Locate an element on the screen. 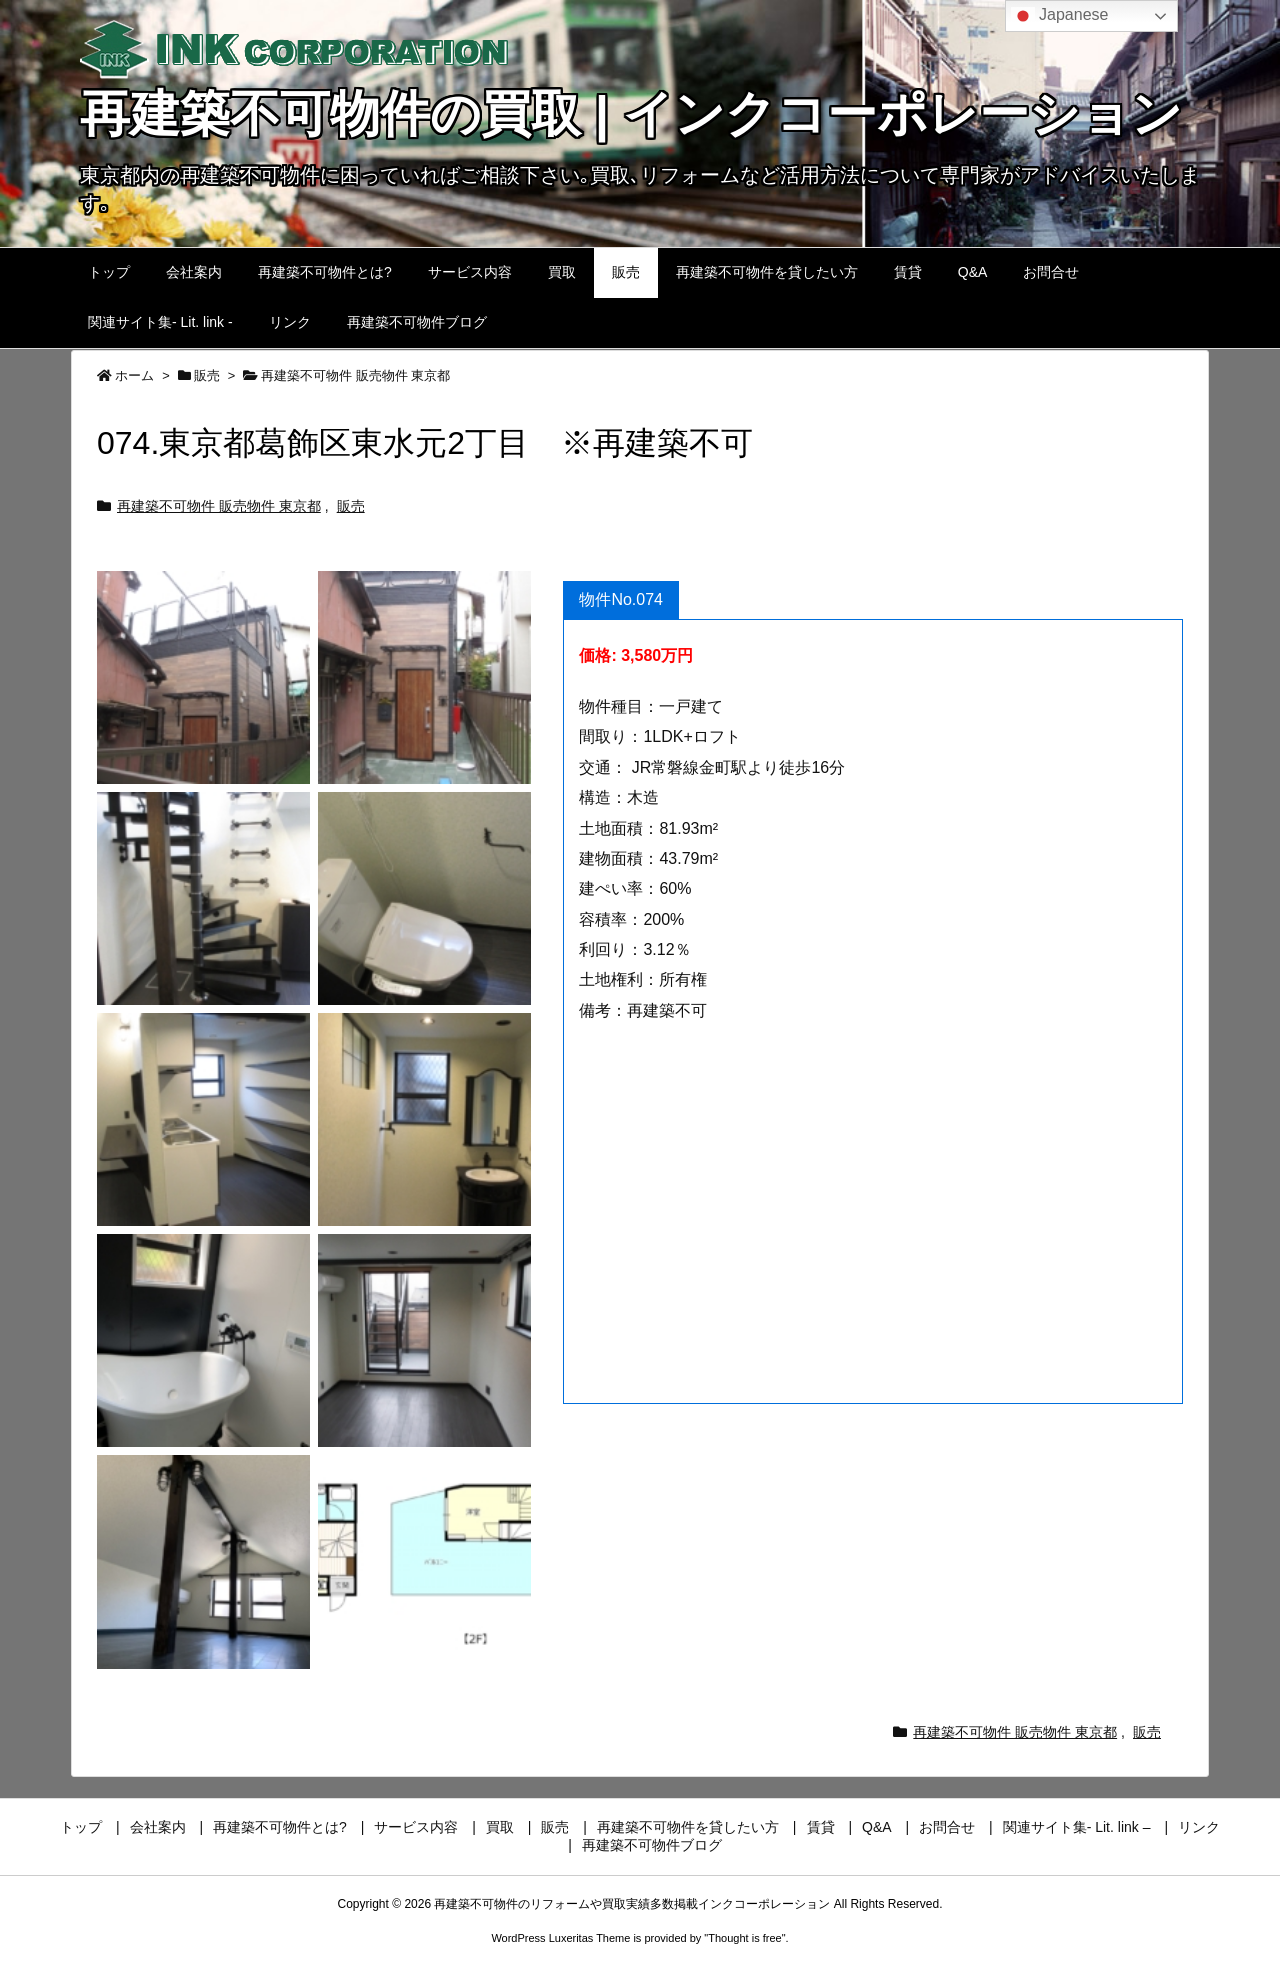  Japanese is located at coordinates (1060, 16).